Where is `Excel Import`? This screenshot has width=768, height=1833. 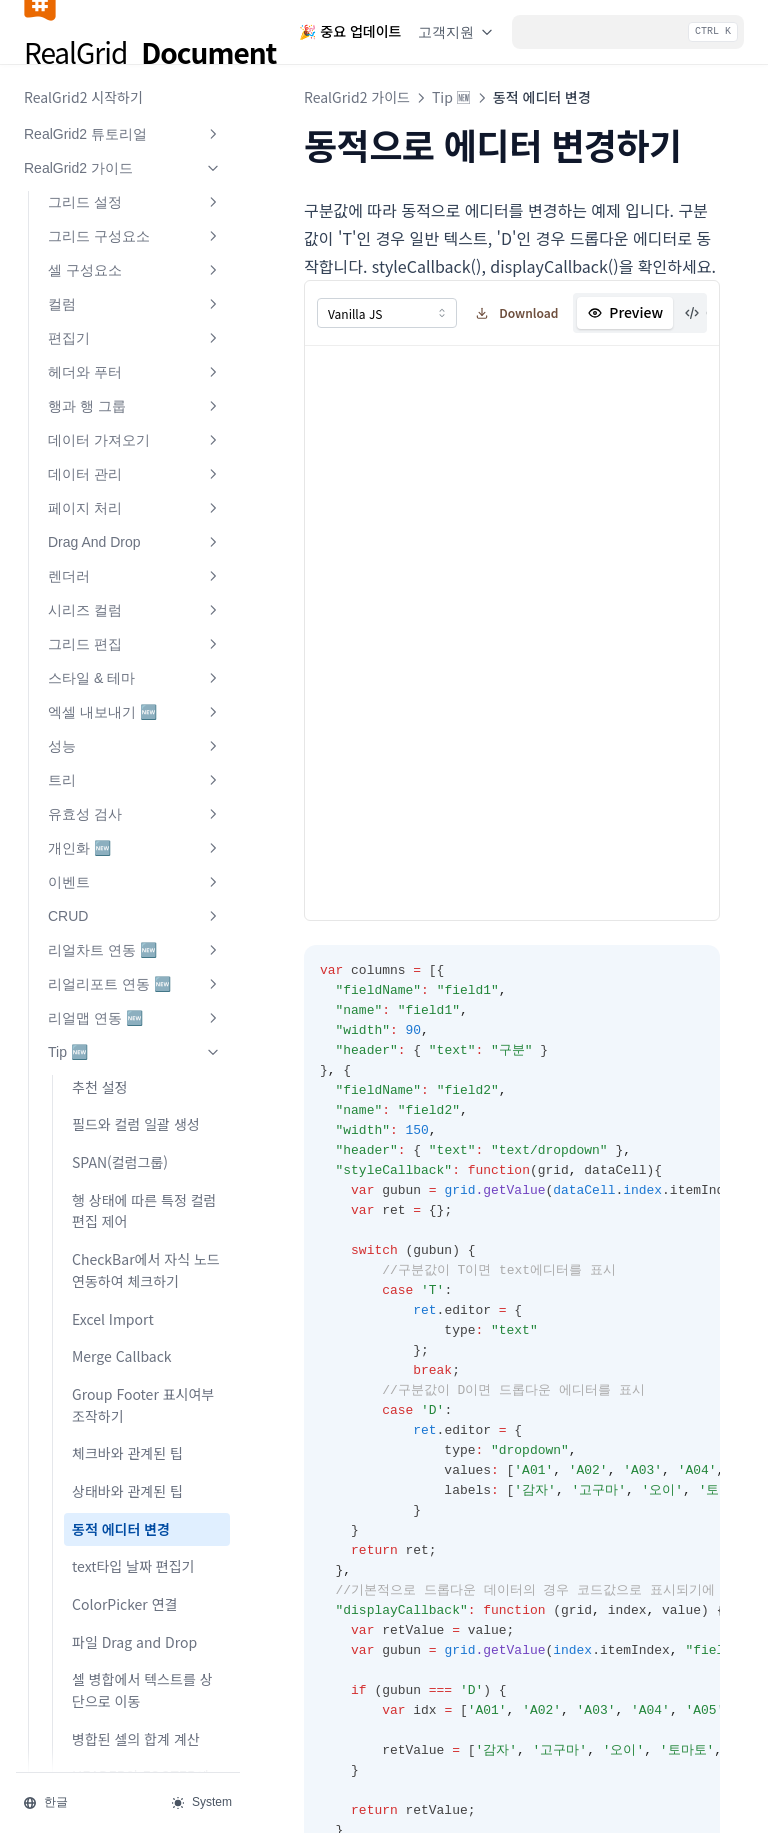
Excel Import is located at coordinates (113, 1028).